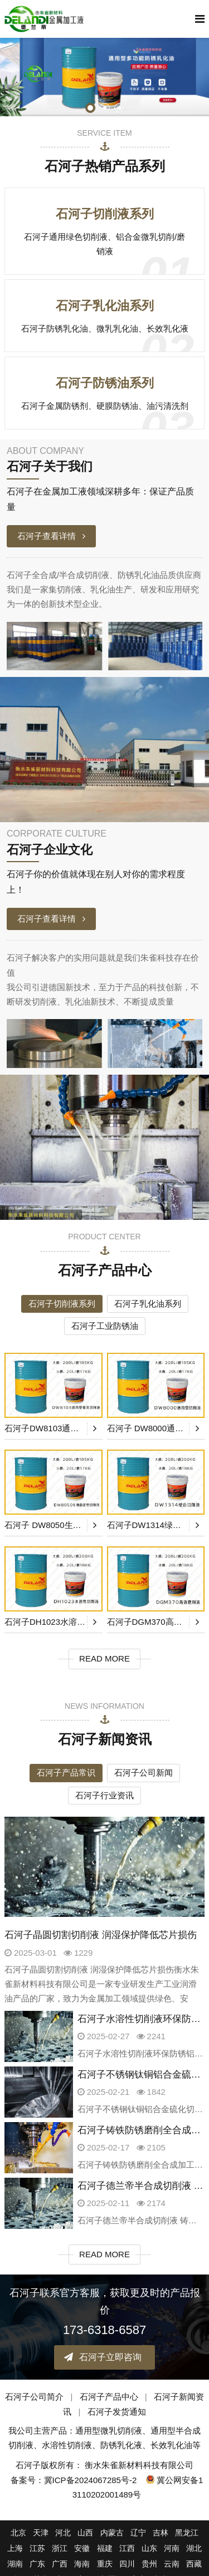 This screenshot has width=209, height=2576. I want to click on 福建, so click(105, 2548).